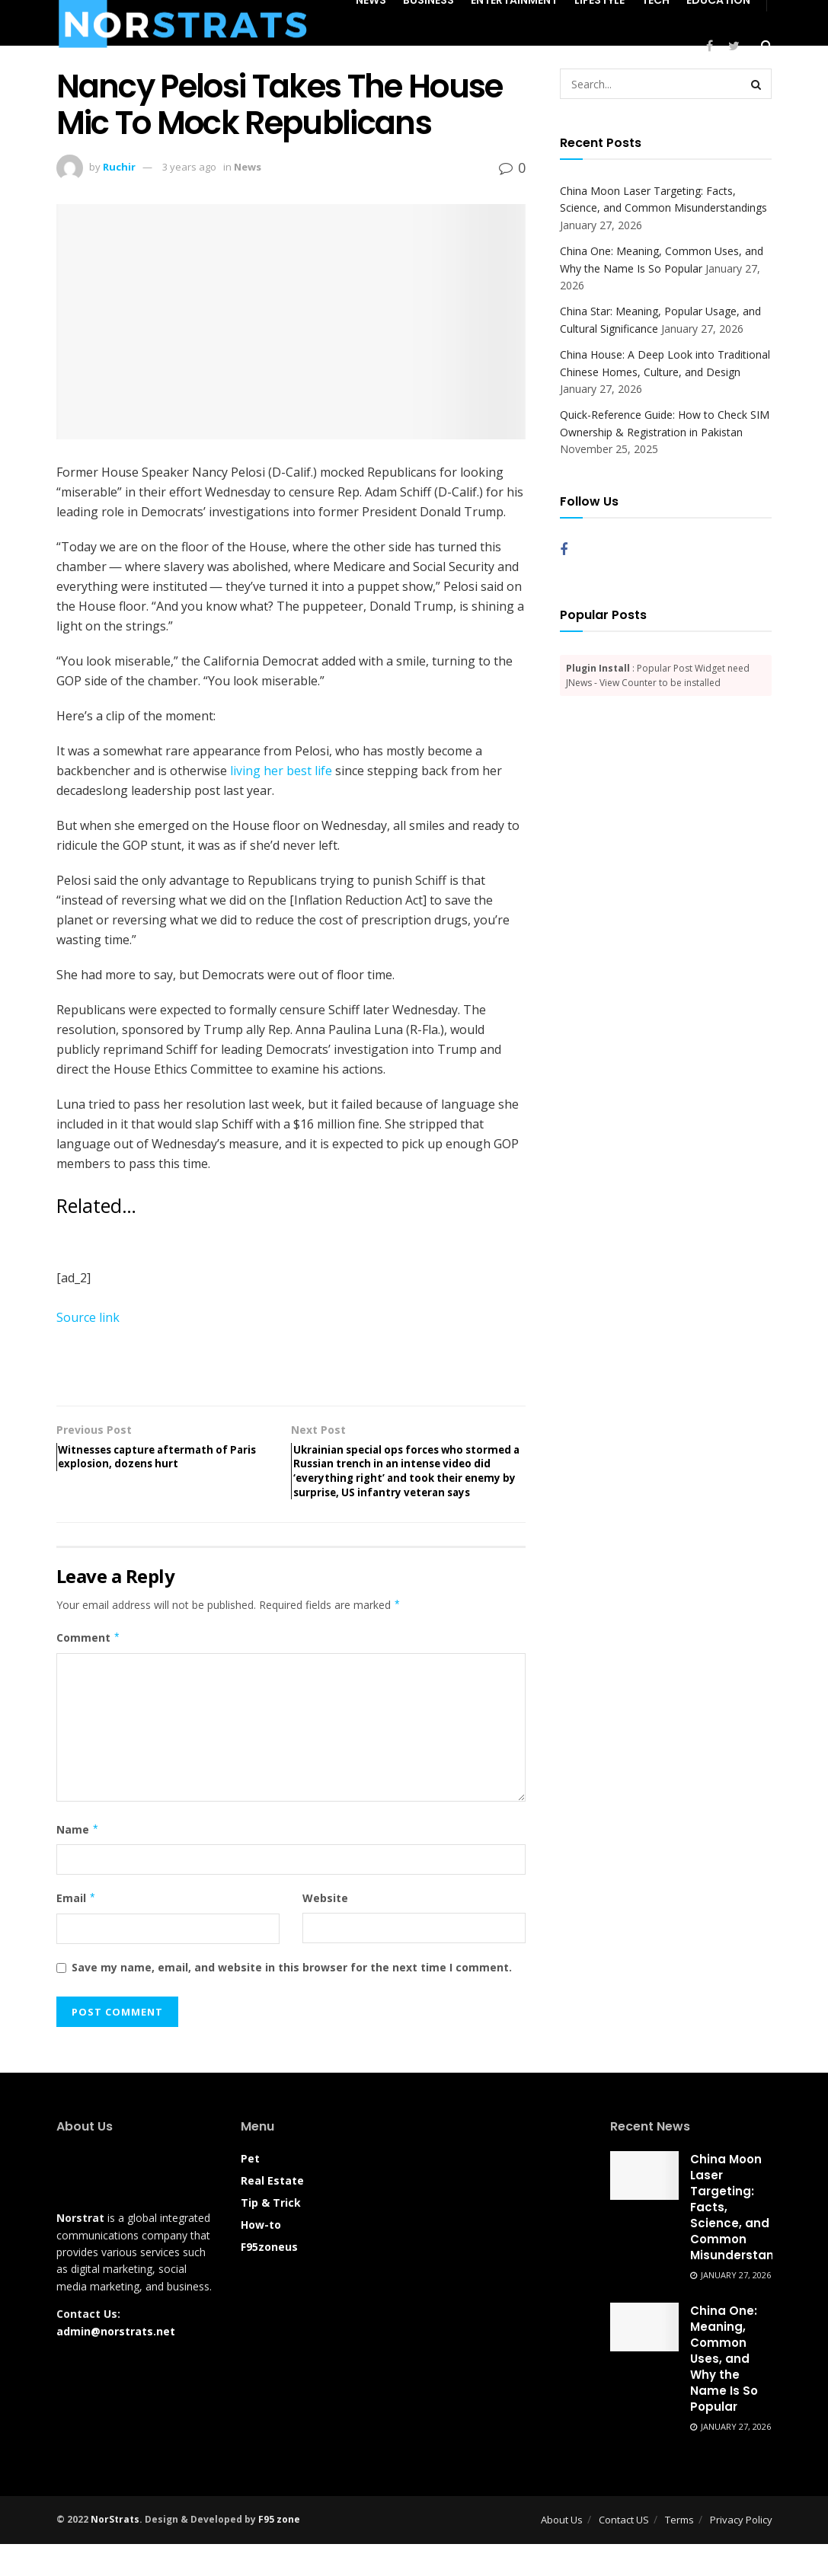 Image resolution: width=828 pixels, height=2576 pixels. What do you see at coordinates (562, 2551) in the screenshot?
I see `About Us` at bounding box center [562, 2551].